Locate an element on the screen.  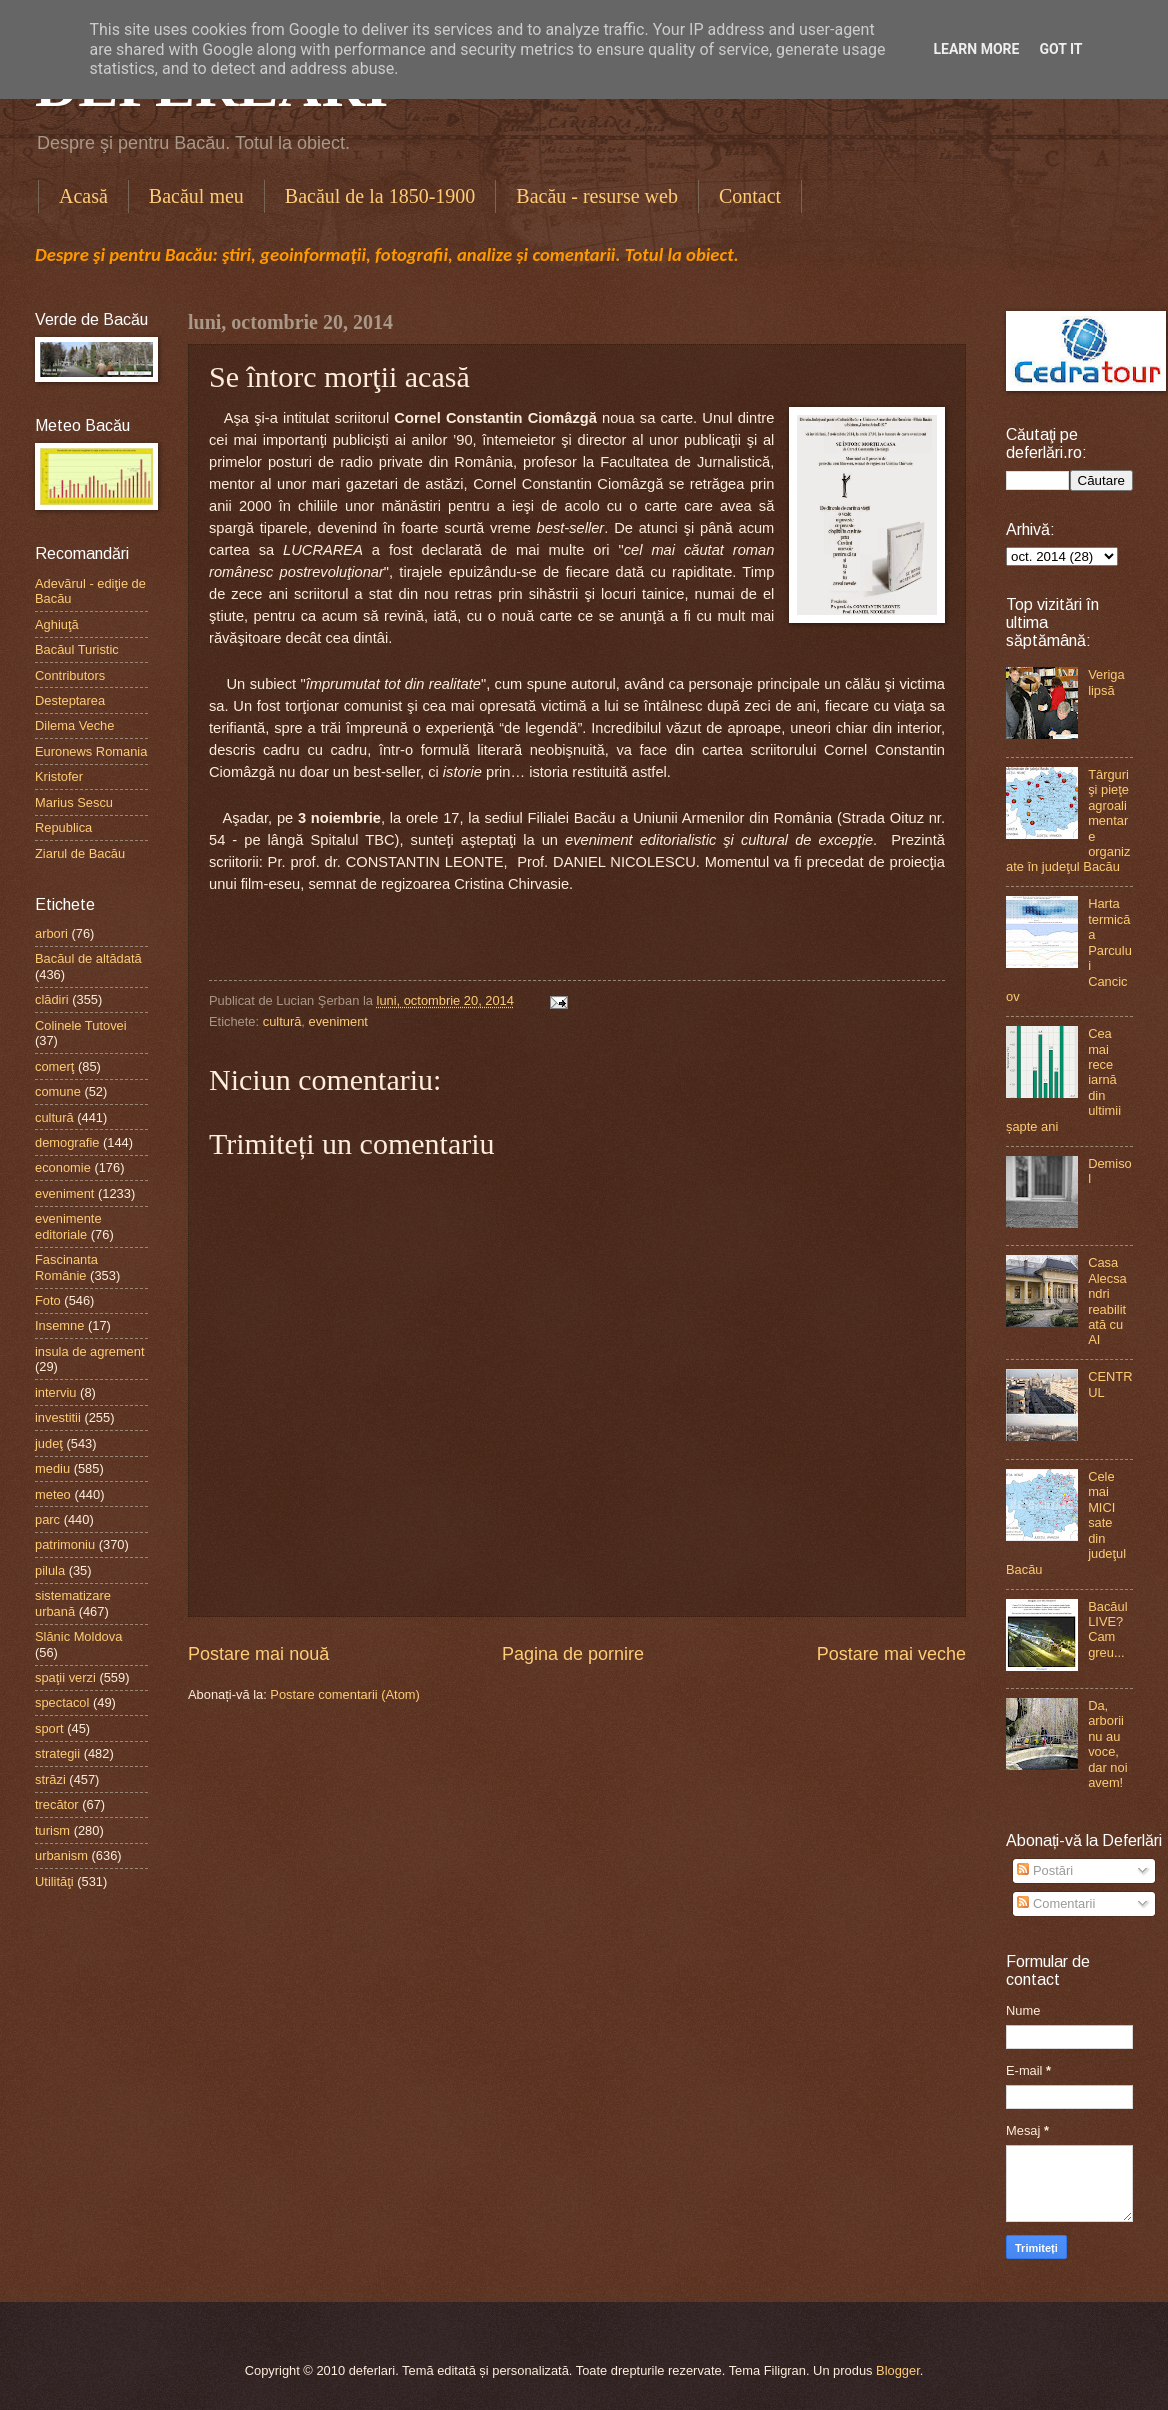
strategii is located at coordinates (57, 1753).